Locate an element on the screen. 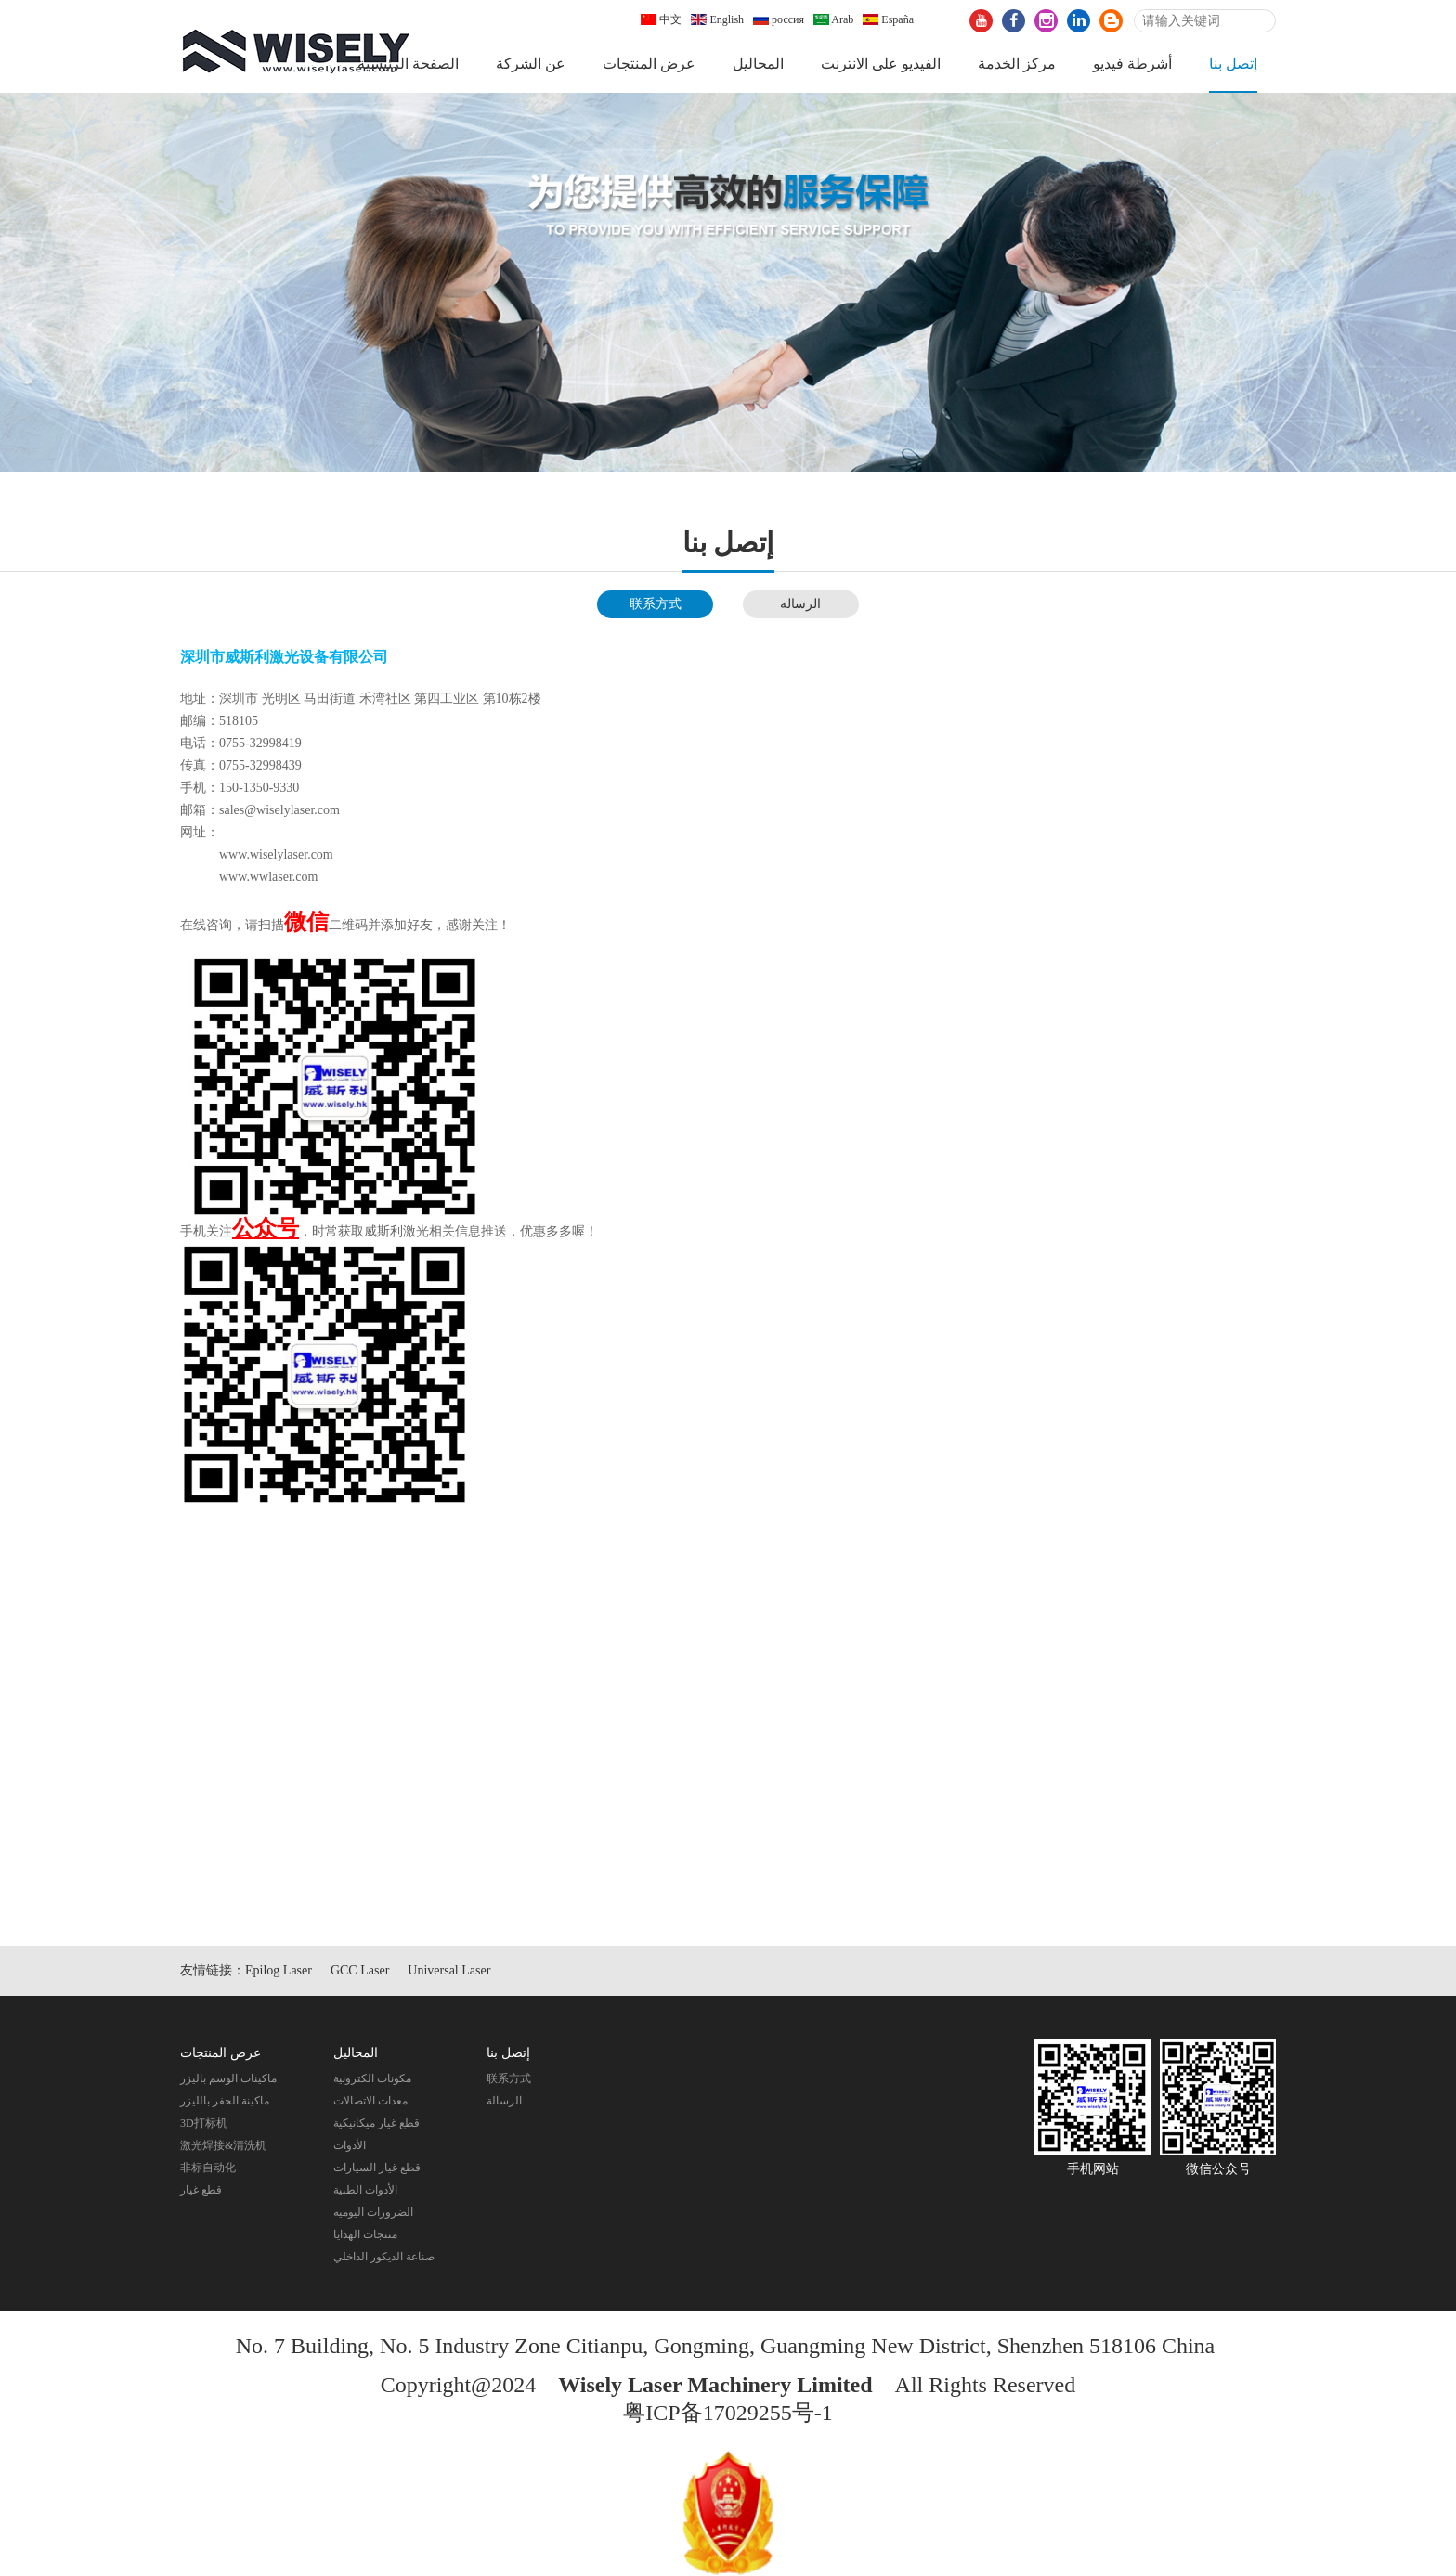 Image resolution: width=1456 pixels, height=2576 pixels. الفيديو على الانترنت is located at coordinates (881, 63).